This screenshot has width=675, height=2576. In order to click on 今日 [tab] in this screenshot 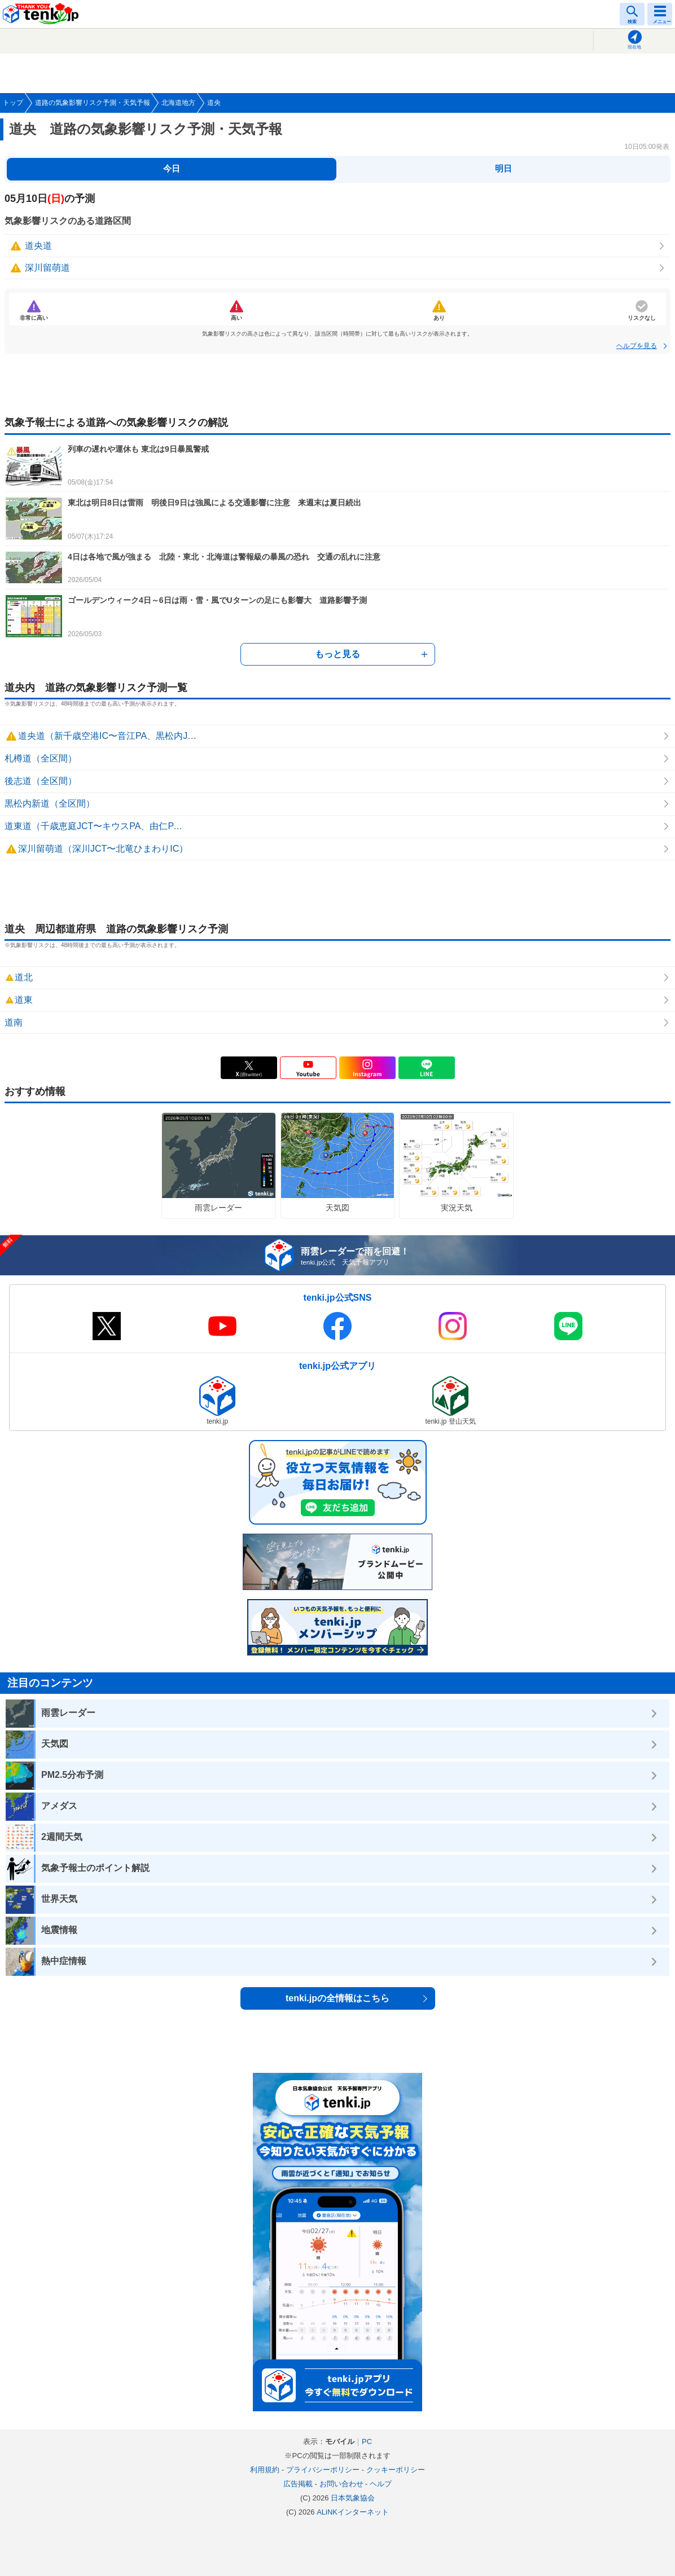, I will do `click(171, 168)`.